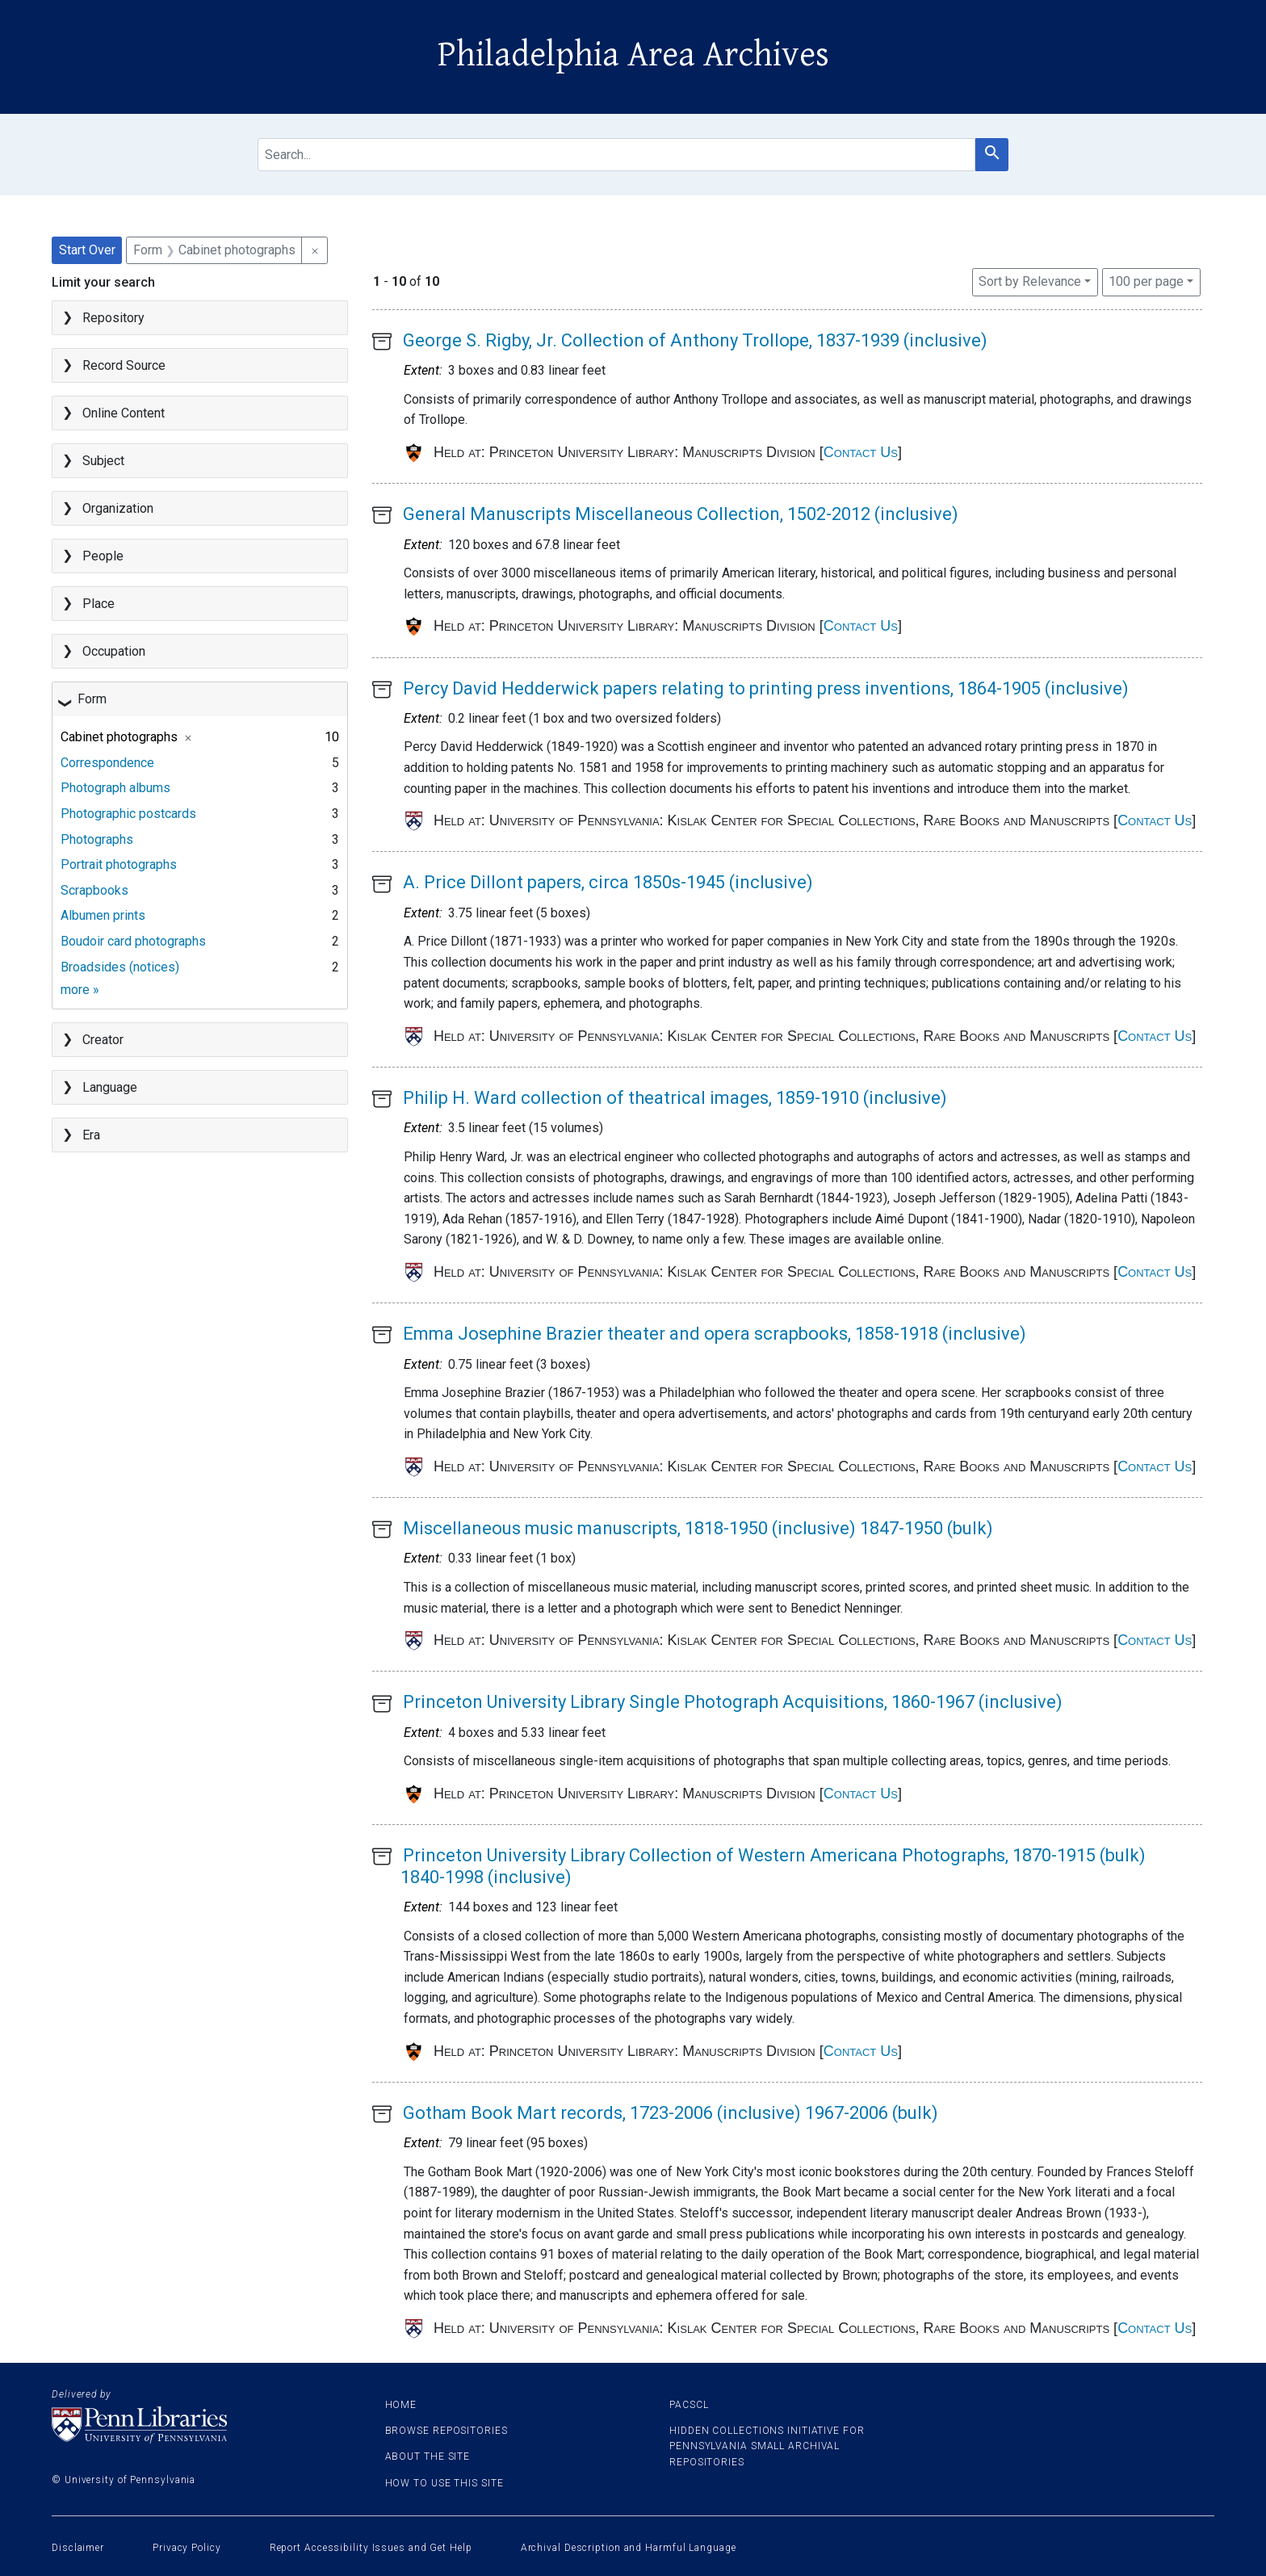  Describe the element at coordinates (80, 989) in the screenshot. I see `more »` at that location.